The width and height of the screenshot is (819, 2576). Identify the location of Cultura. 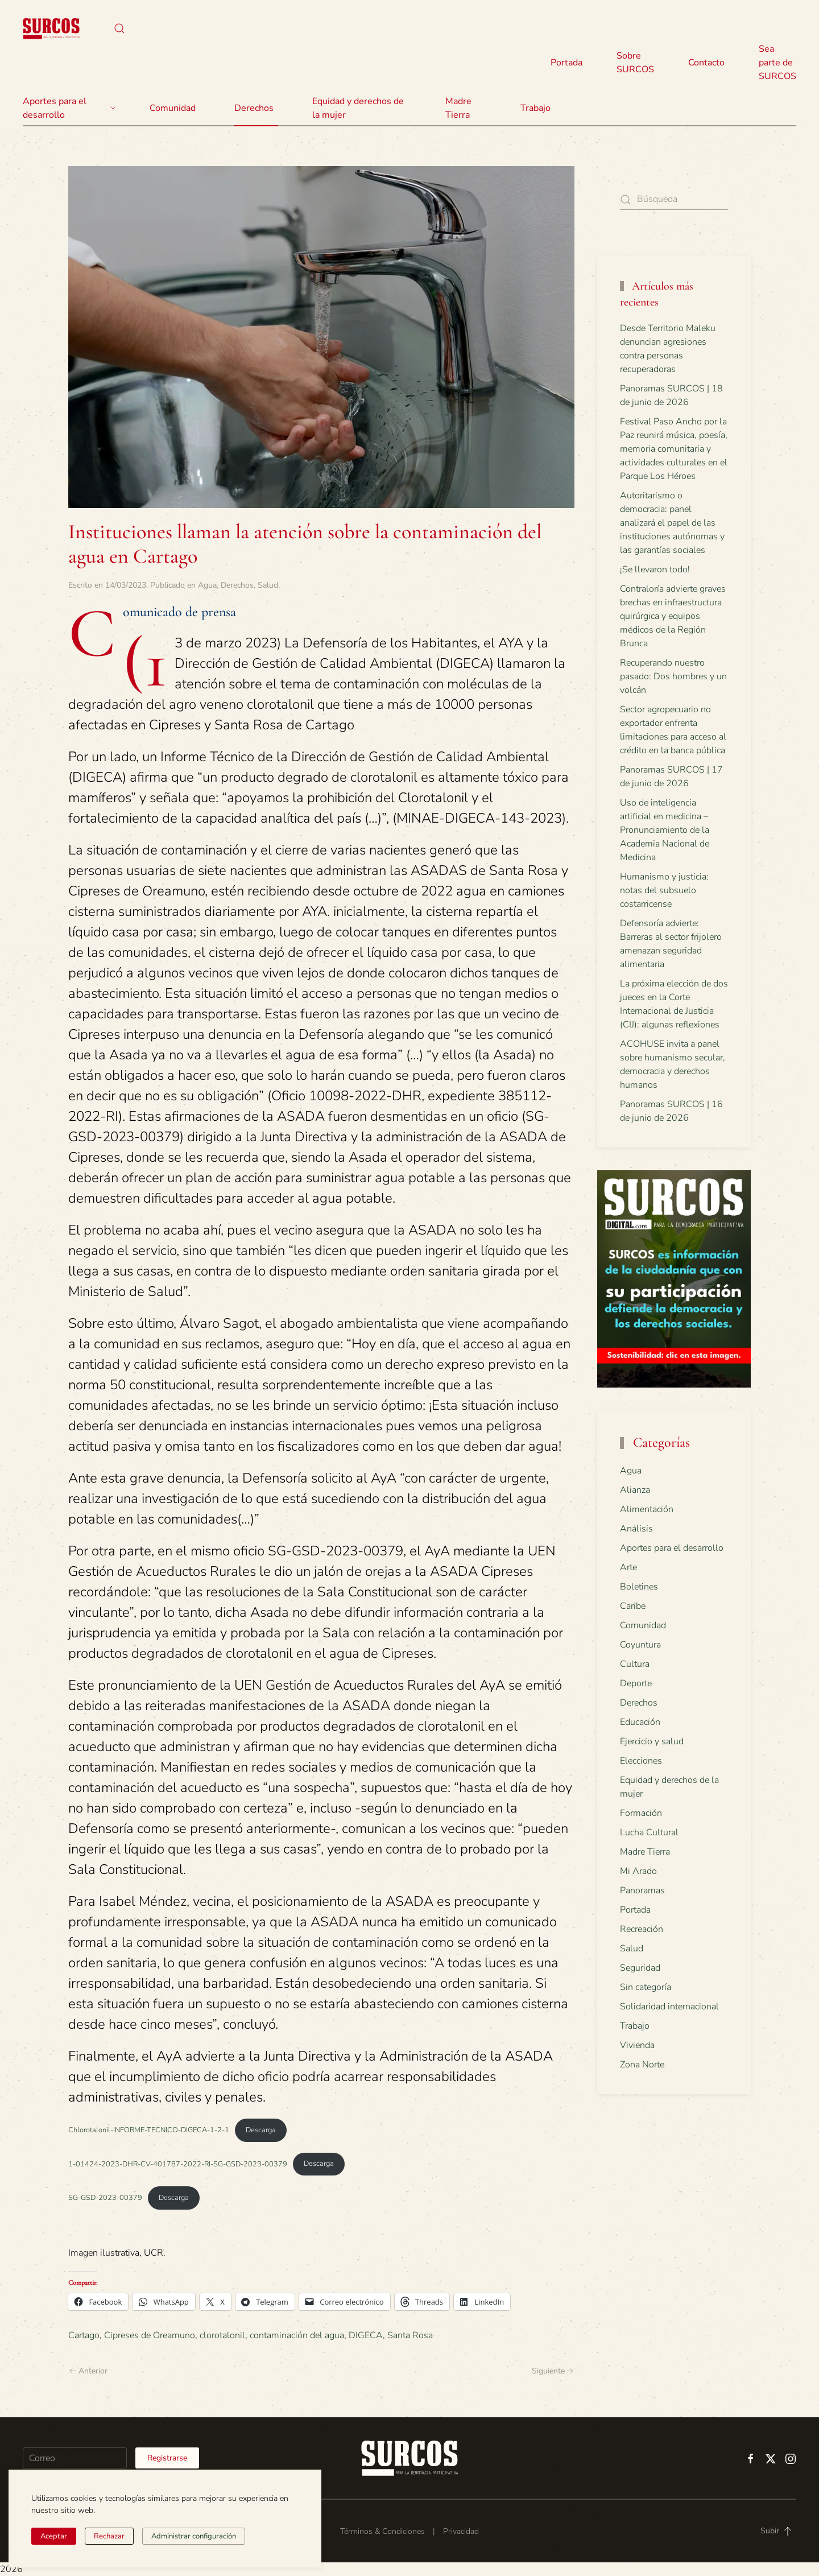
(635, 1664).